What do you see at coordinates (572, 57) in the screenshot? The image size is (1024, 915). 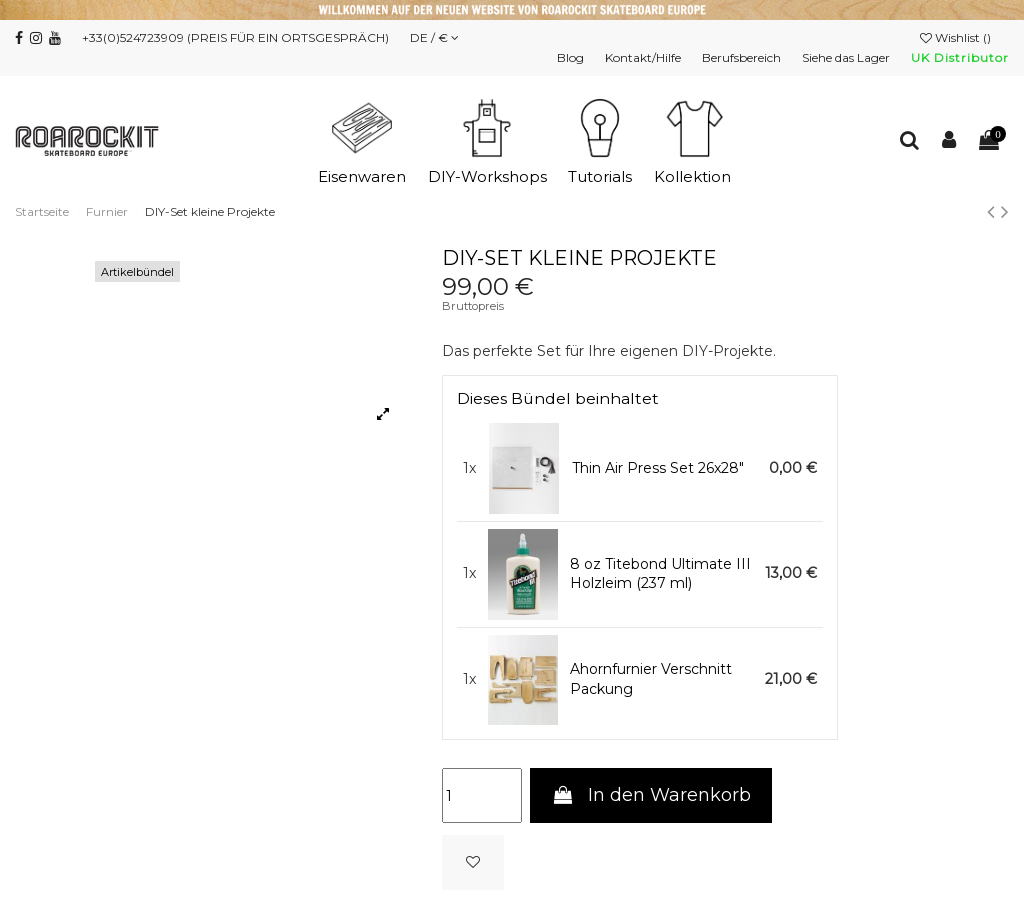 I see `Blog` at bounding box center [572, 57].